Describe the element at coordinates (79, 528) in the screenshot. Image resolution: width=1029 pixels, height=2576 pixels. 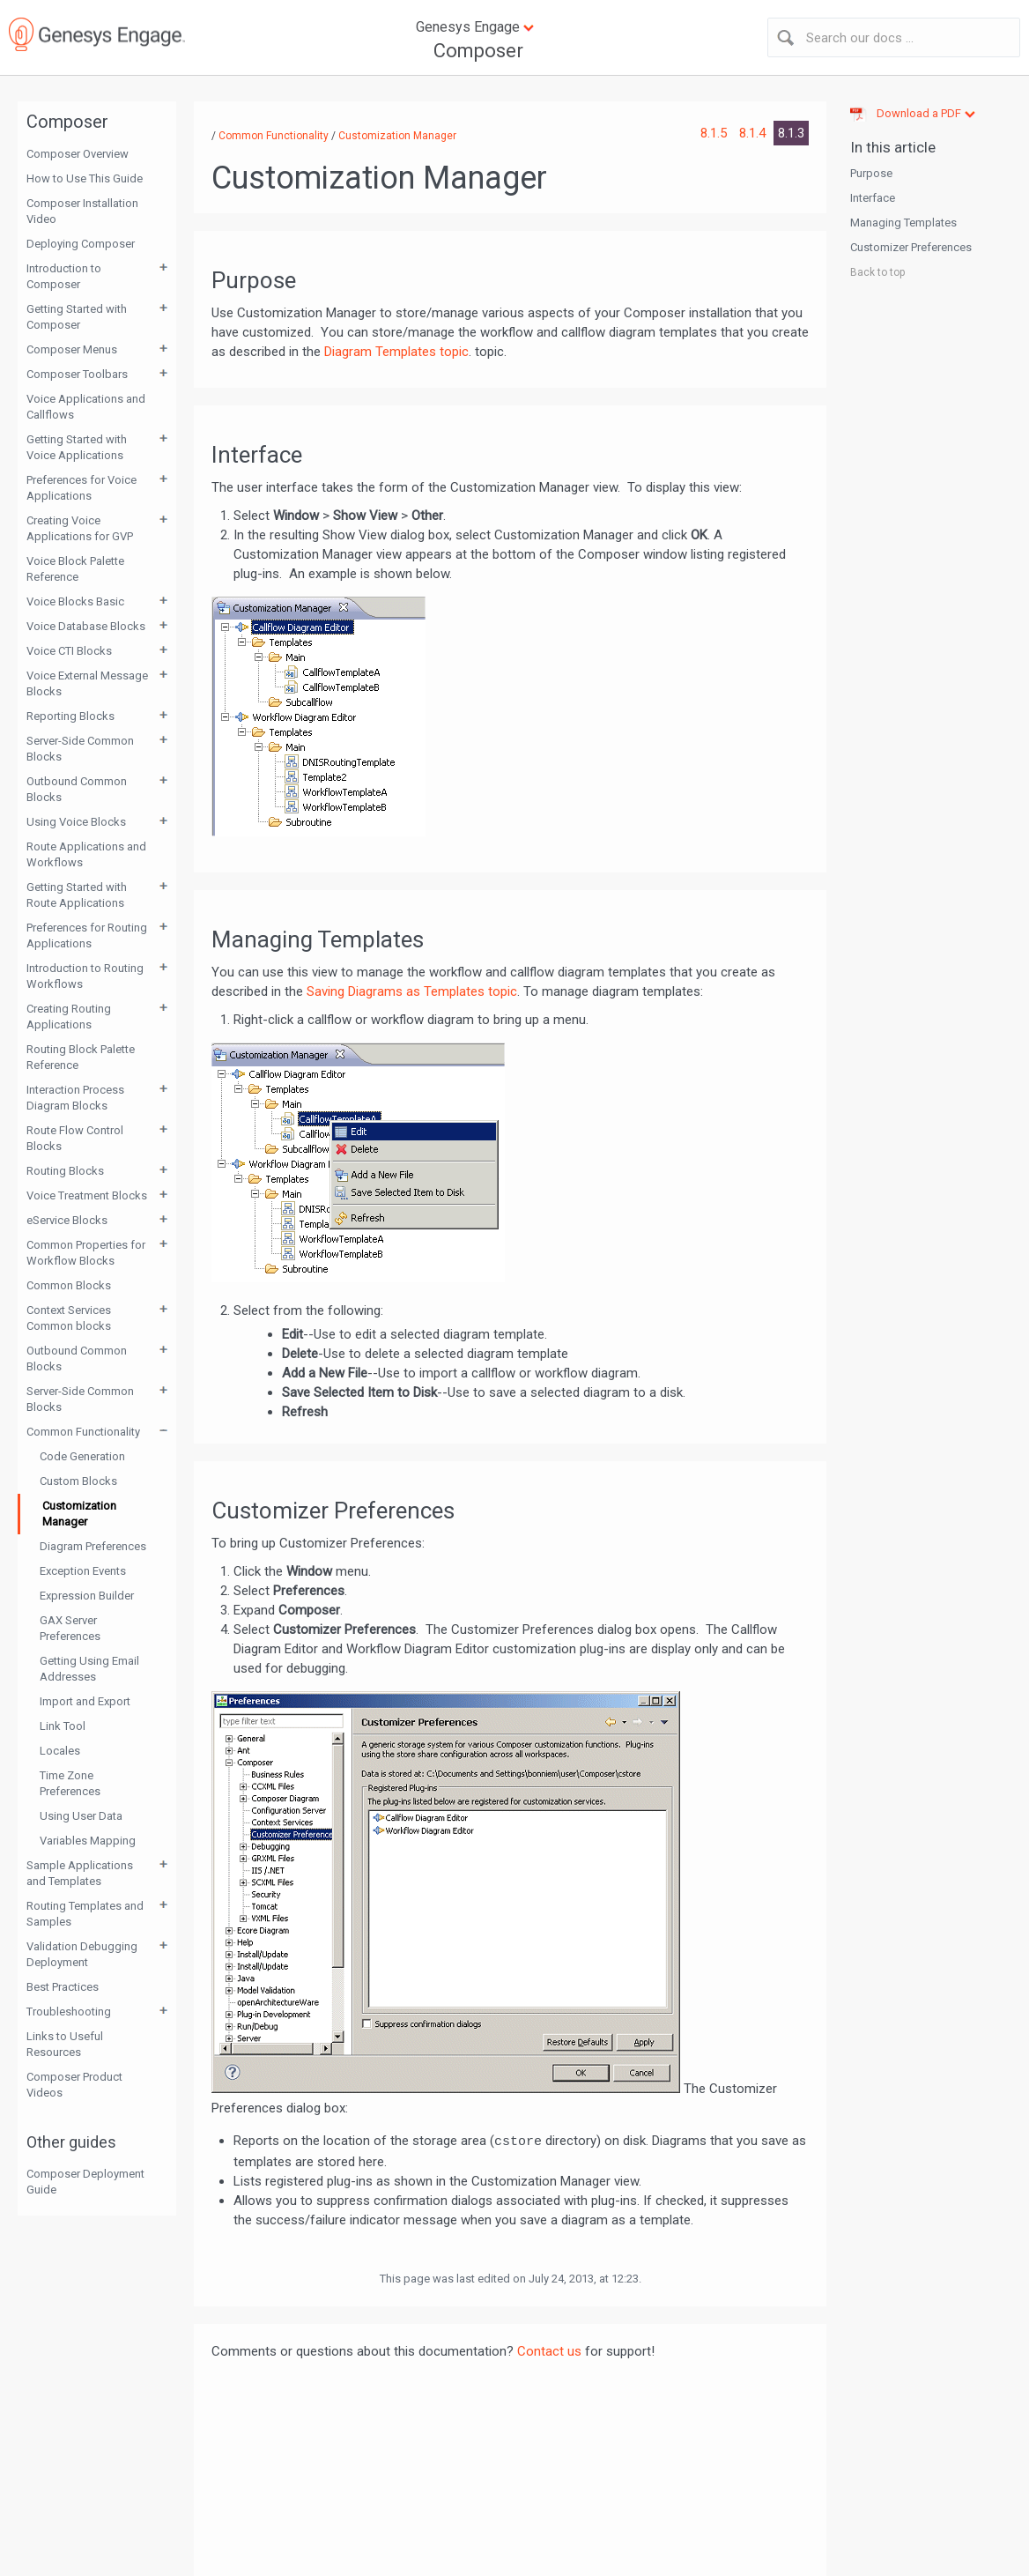
I see `Creating Voice Applications for GVP` at that location.